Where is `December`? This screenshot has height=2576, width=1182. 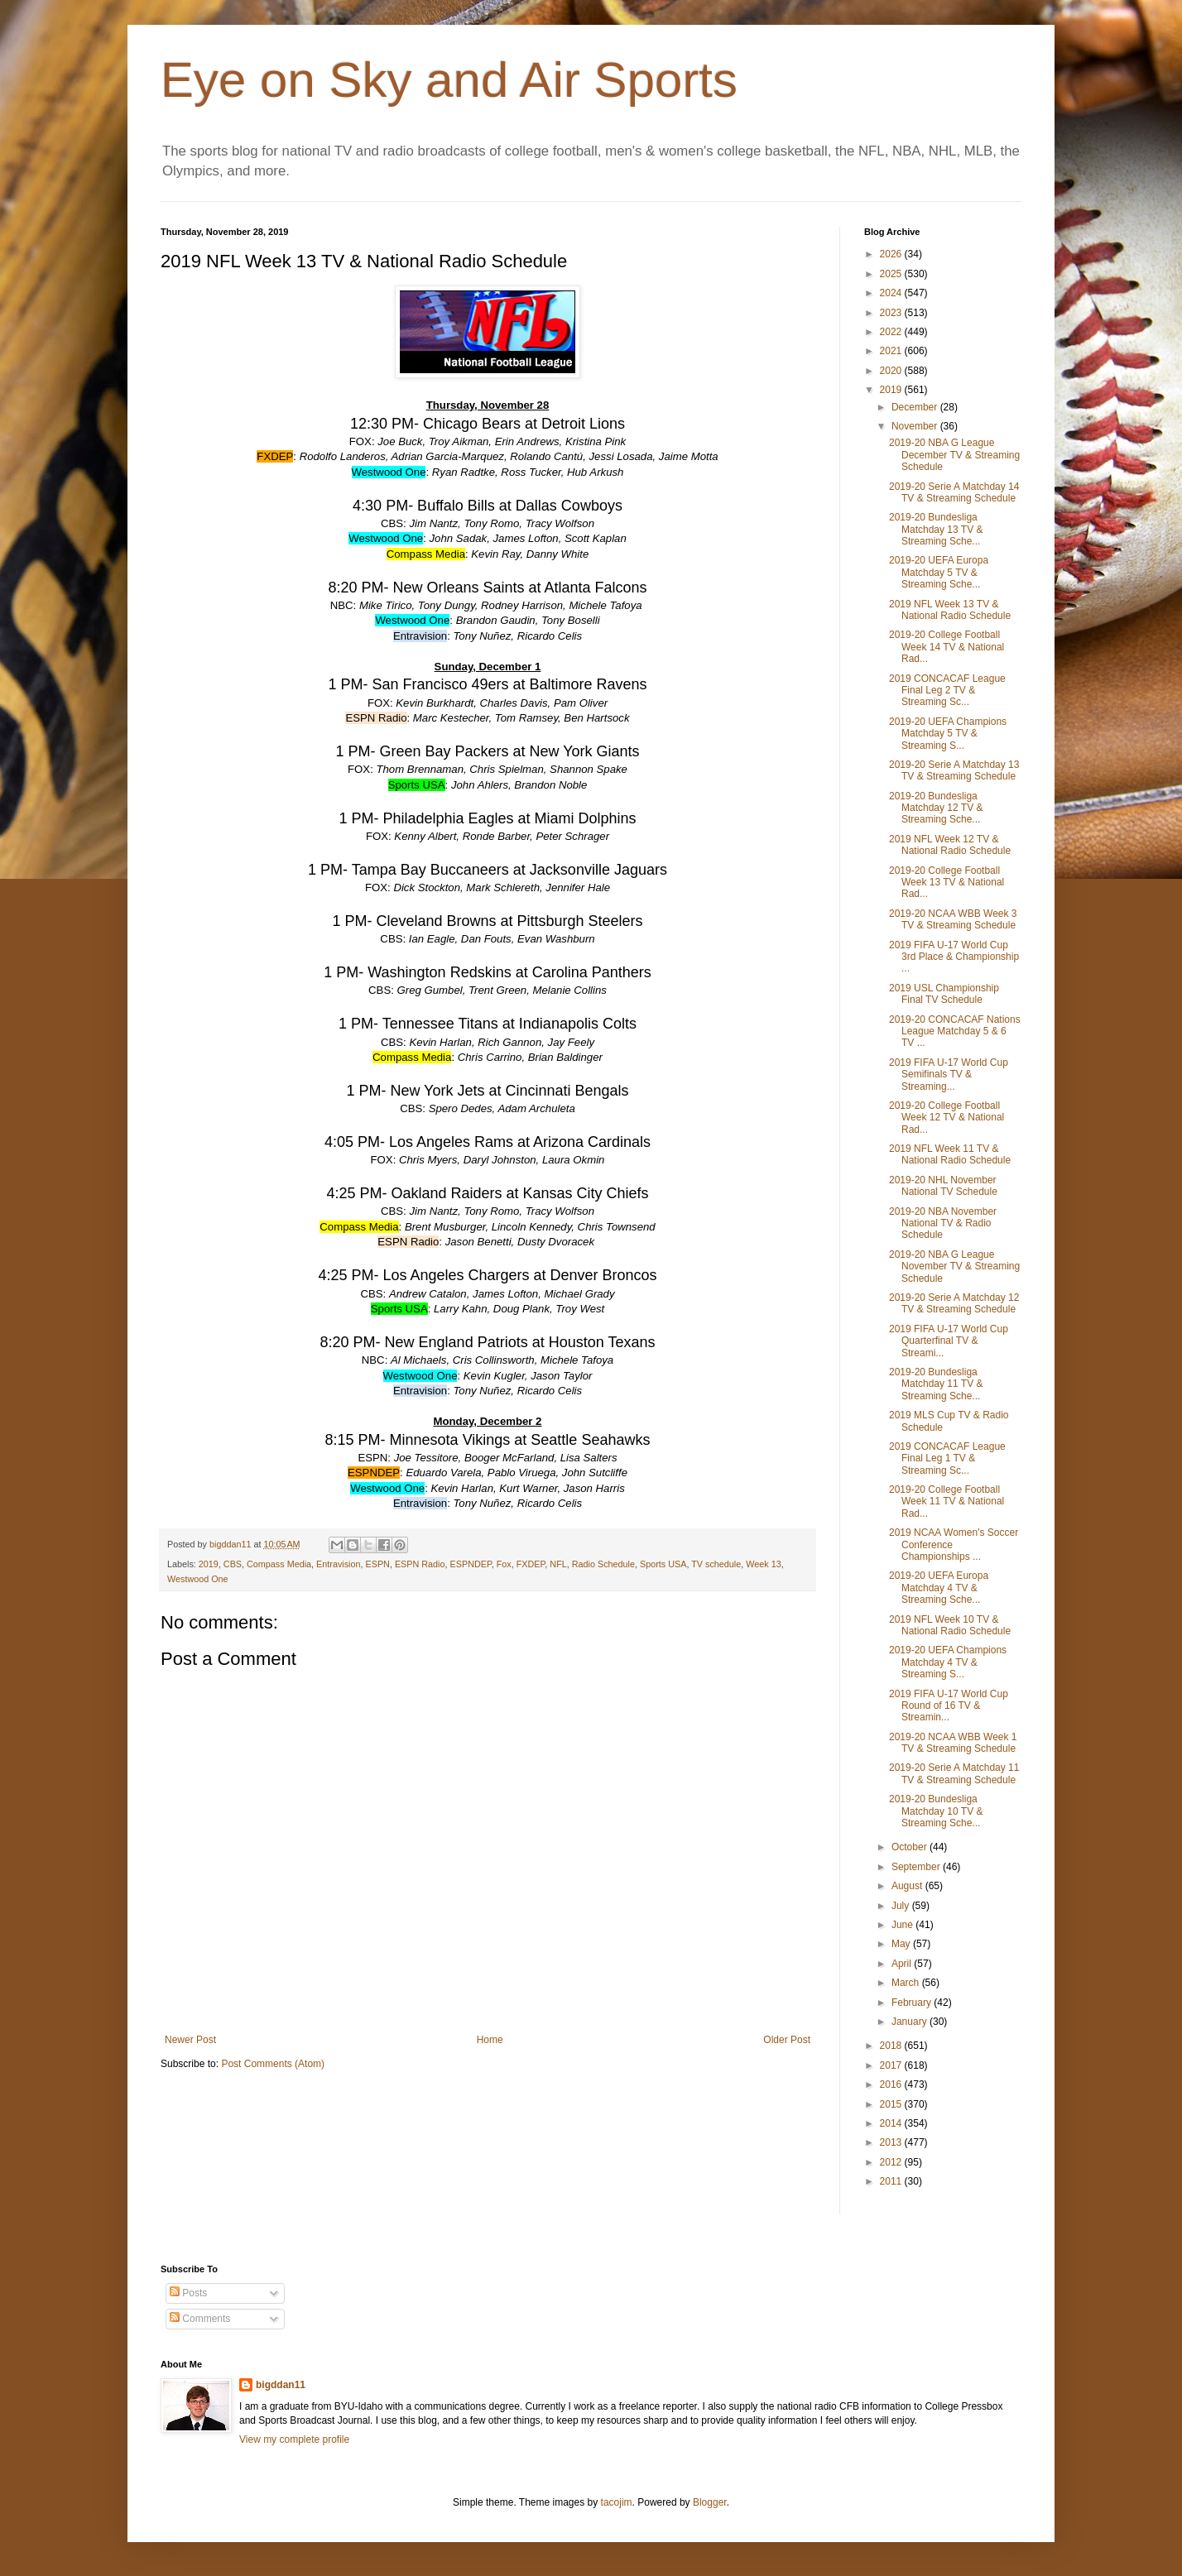 December is located at coordinates (915, 407).